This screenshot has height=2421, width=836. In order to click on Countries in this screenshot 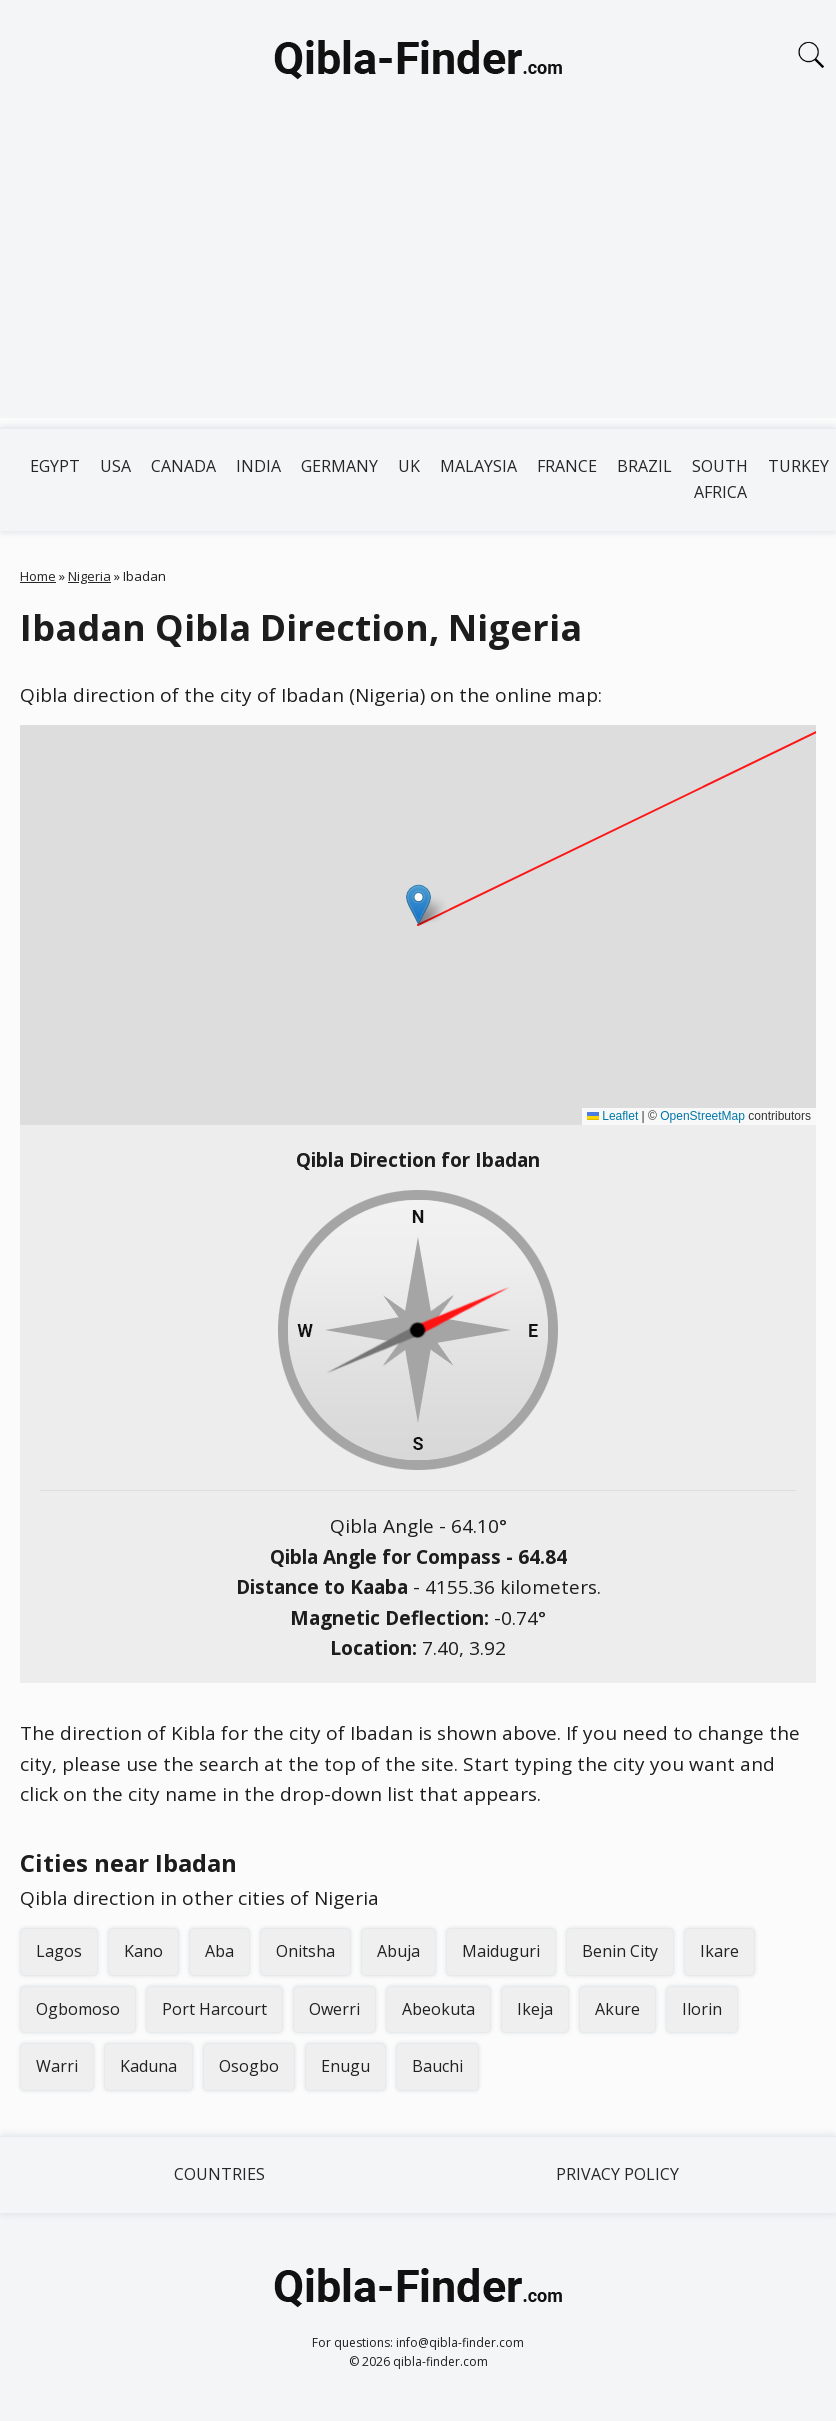, I will do `click(219, 2174)`.